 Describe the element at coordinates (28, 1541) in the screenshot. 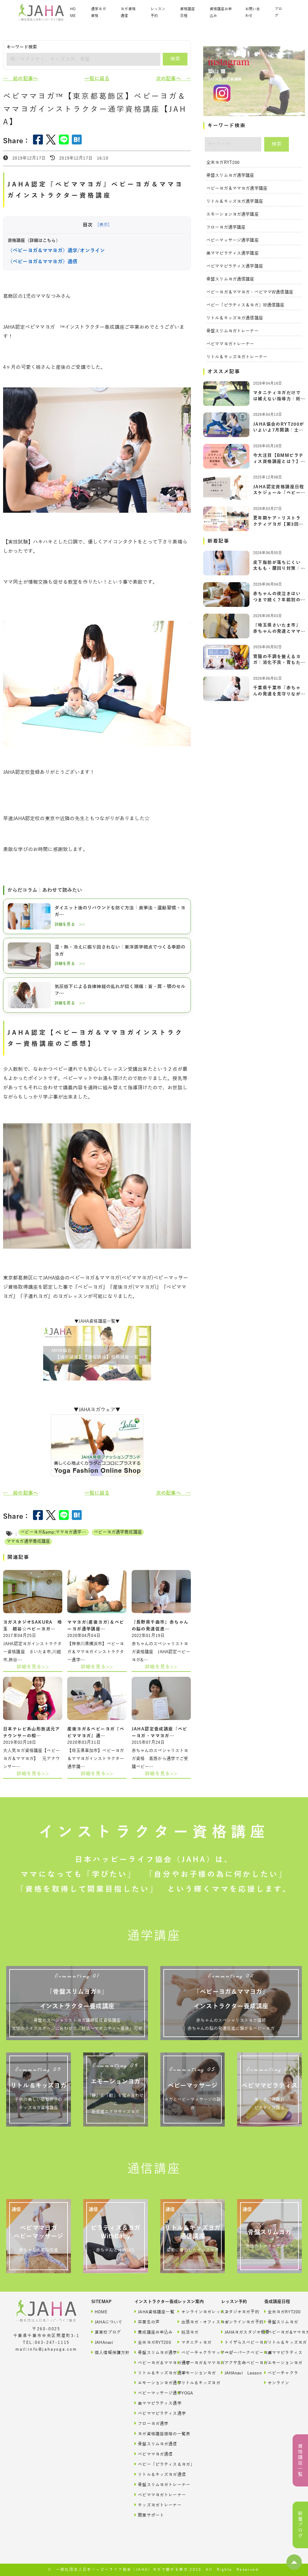

I see `ママヨガ通学養成講座` at that location.